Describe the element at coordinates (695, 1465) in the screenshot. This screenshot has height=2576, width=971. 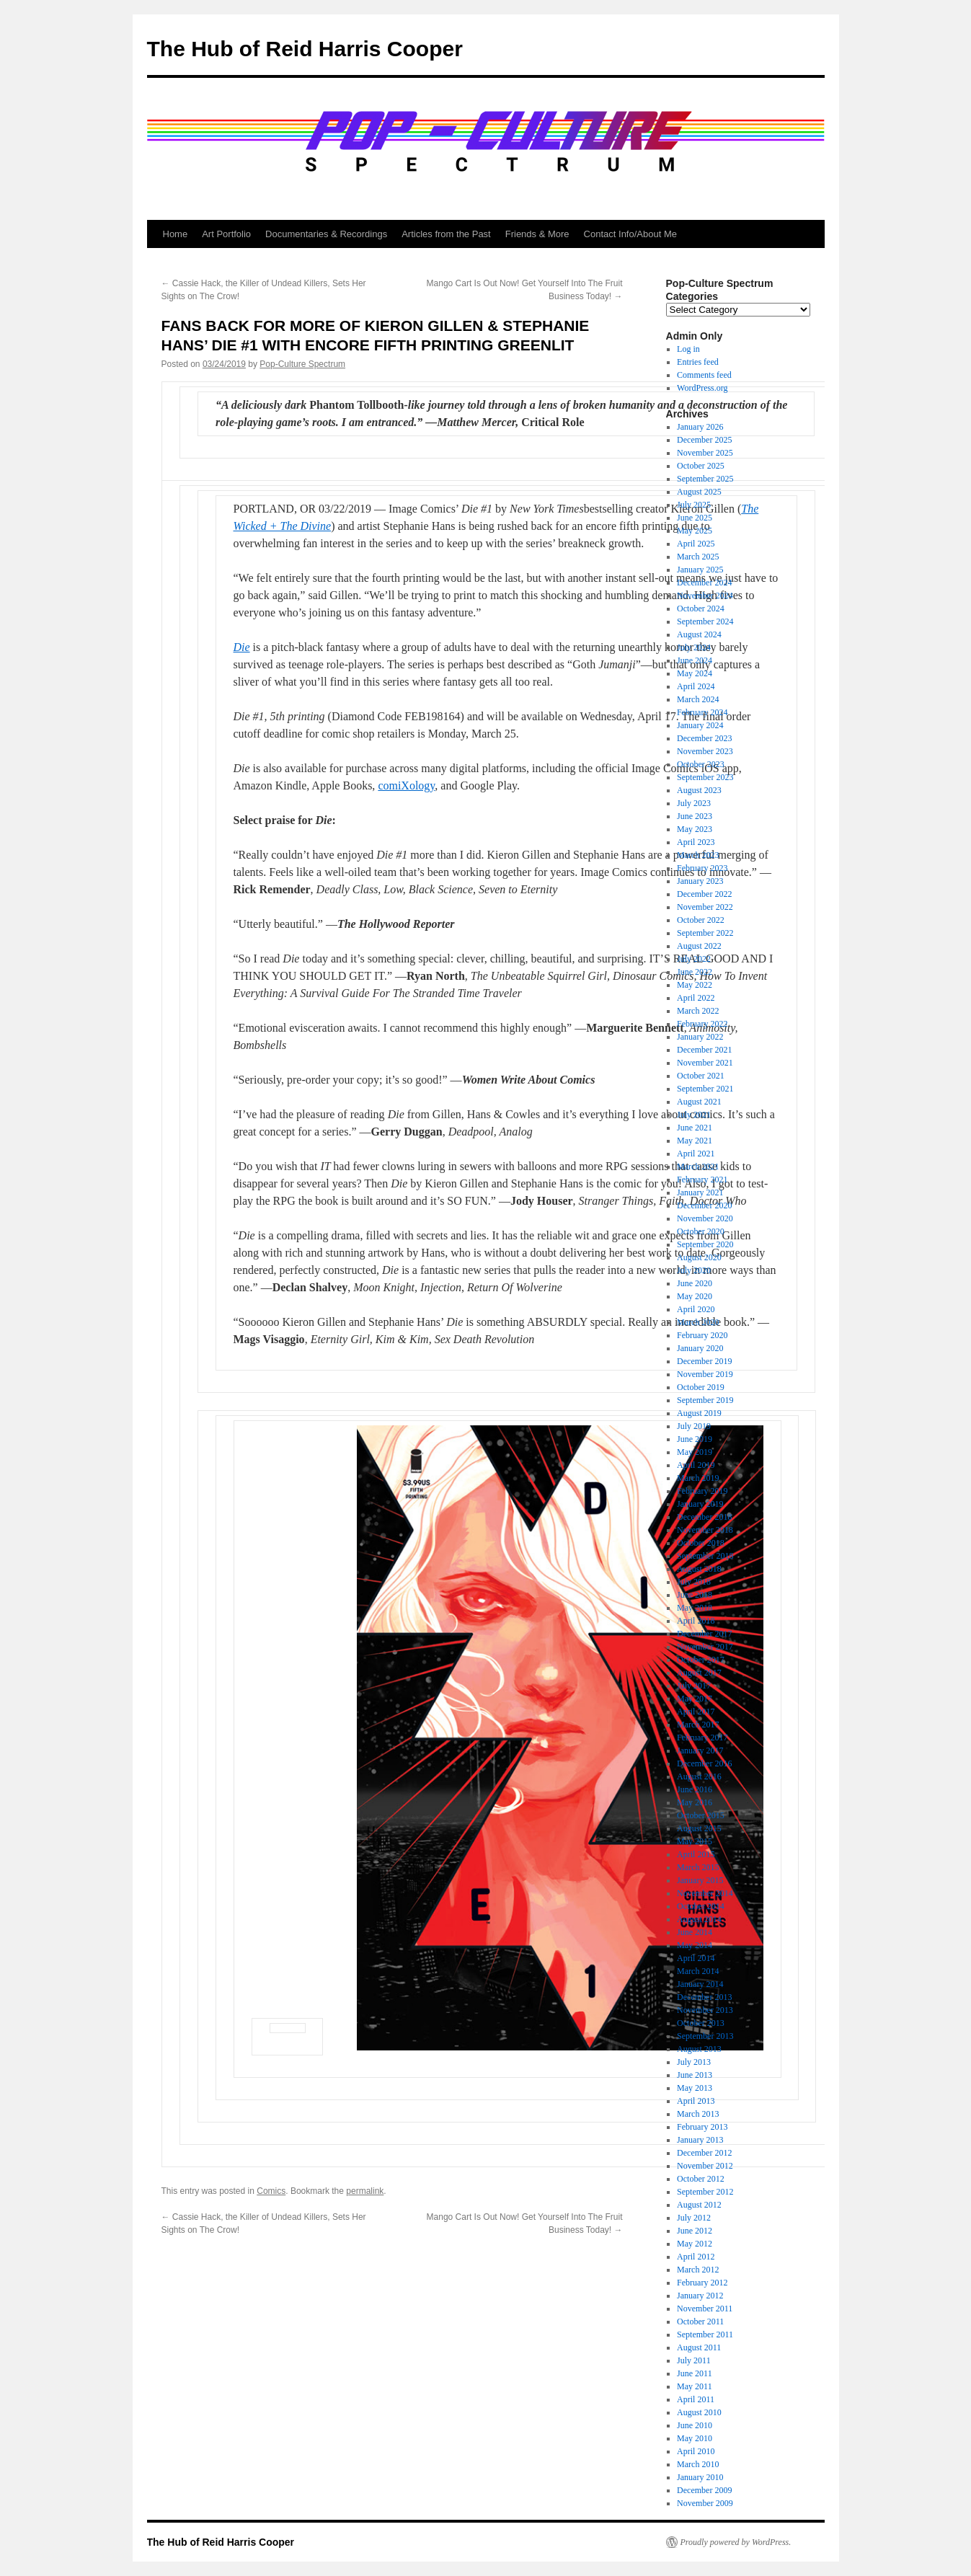
I see `April 2019` at that location.